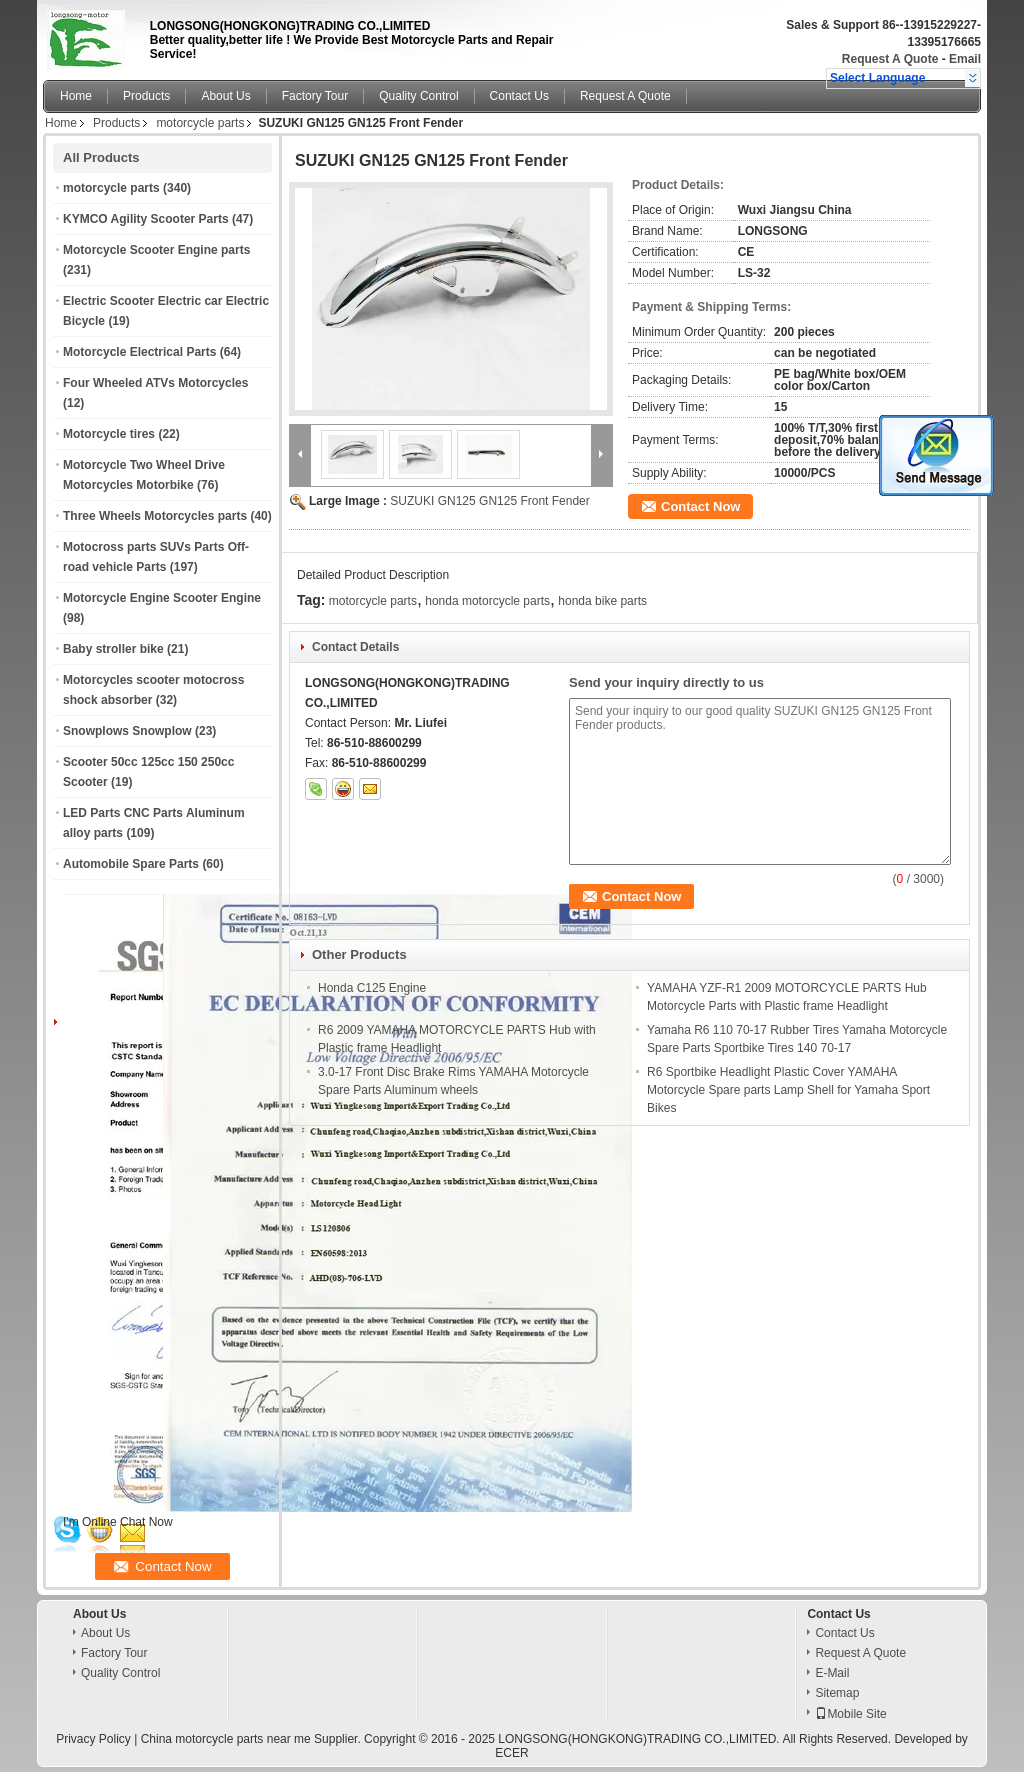 The image size is (1024, 1772). What do you see at coordinates (700, 506) in the screenshot?
I see `Contact Now` at bounding box center [700, 506].